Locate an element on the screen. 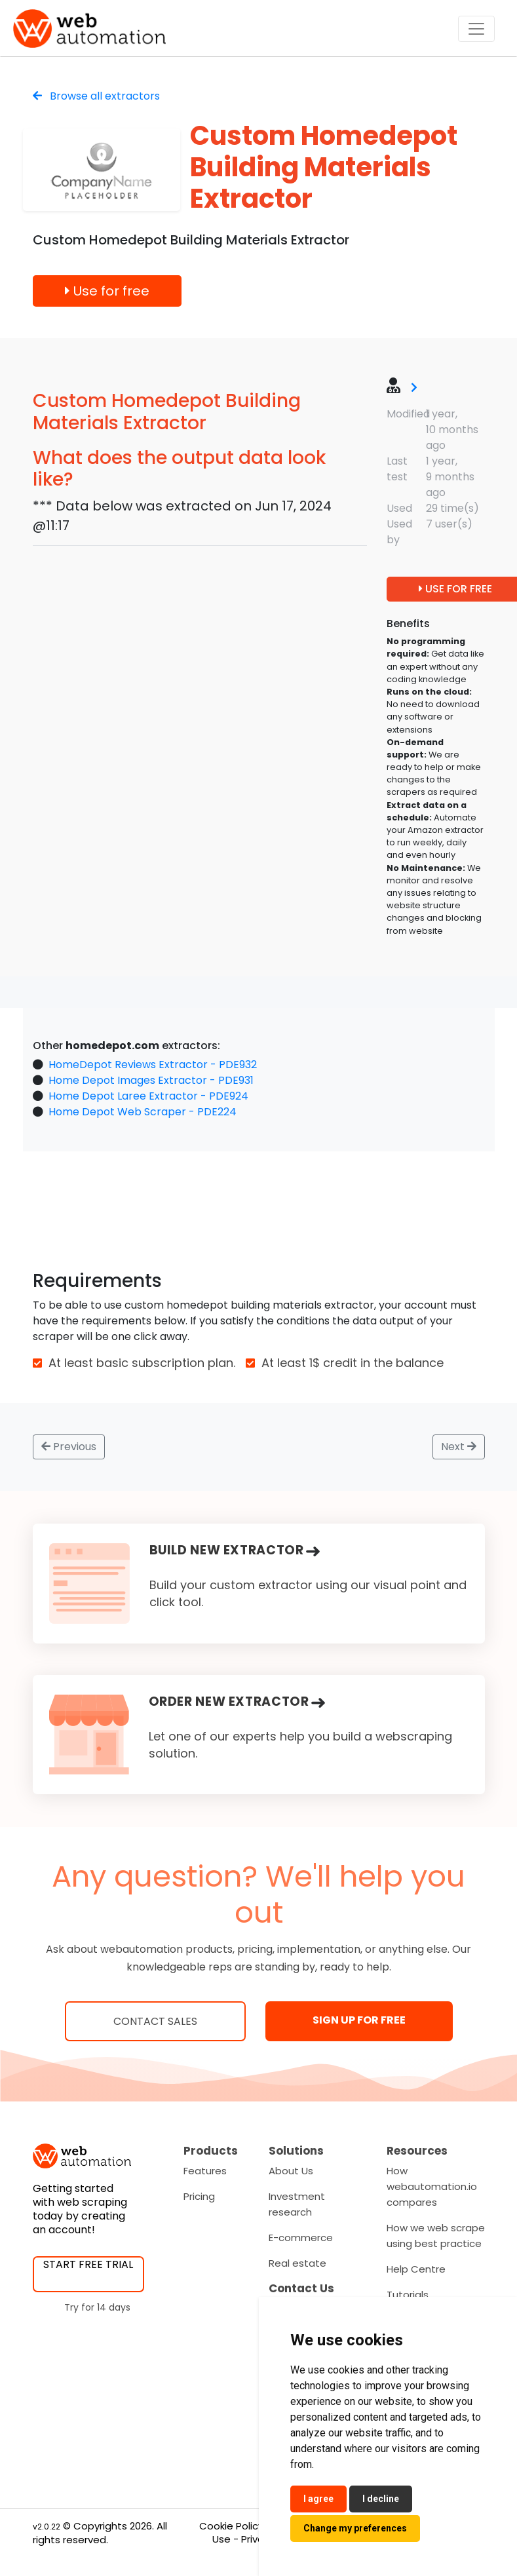 The image size is (517, 2576). How webautomation.io compares is located at coordinates (432, 2186).